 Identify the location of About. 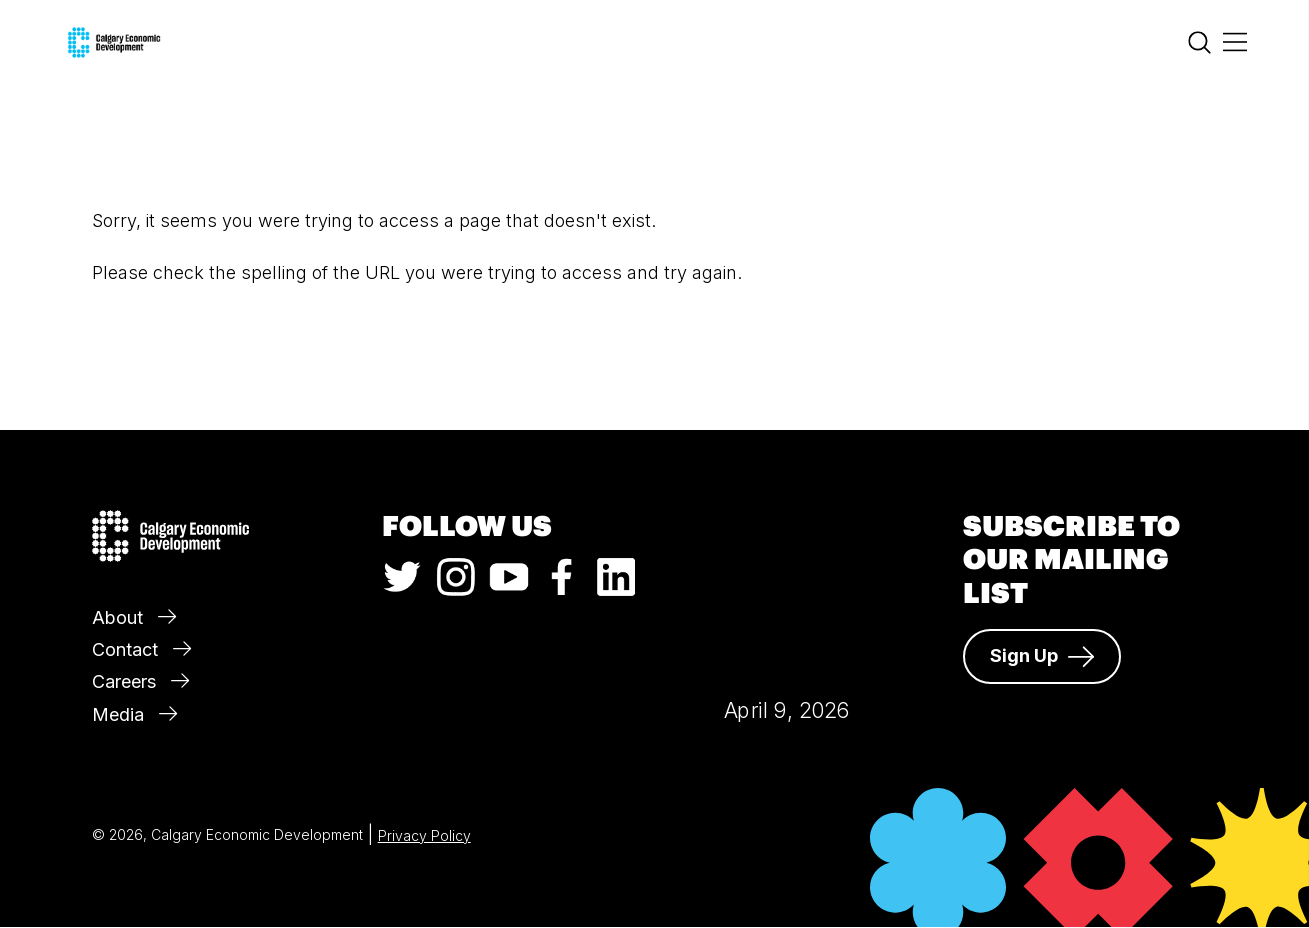
(134, 617).